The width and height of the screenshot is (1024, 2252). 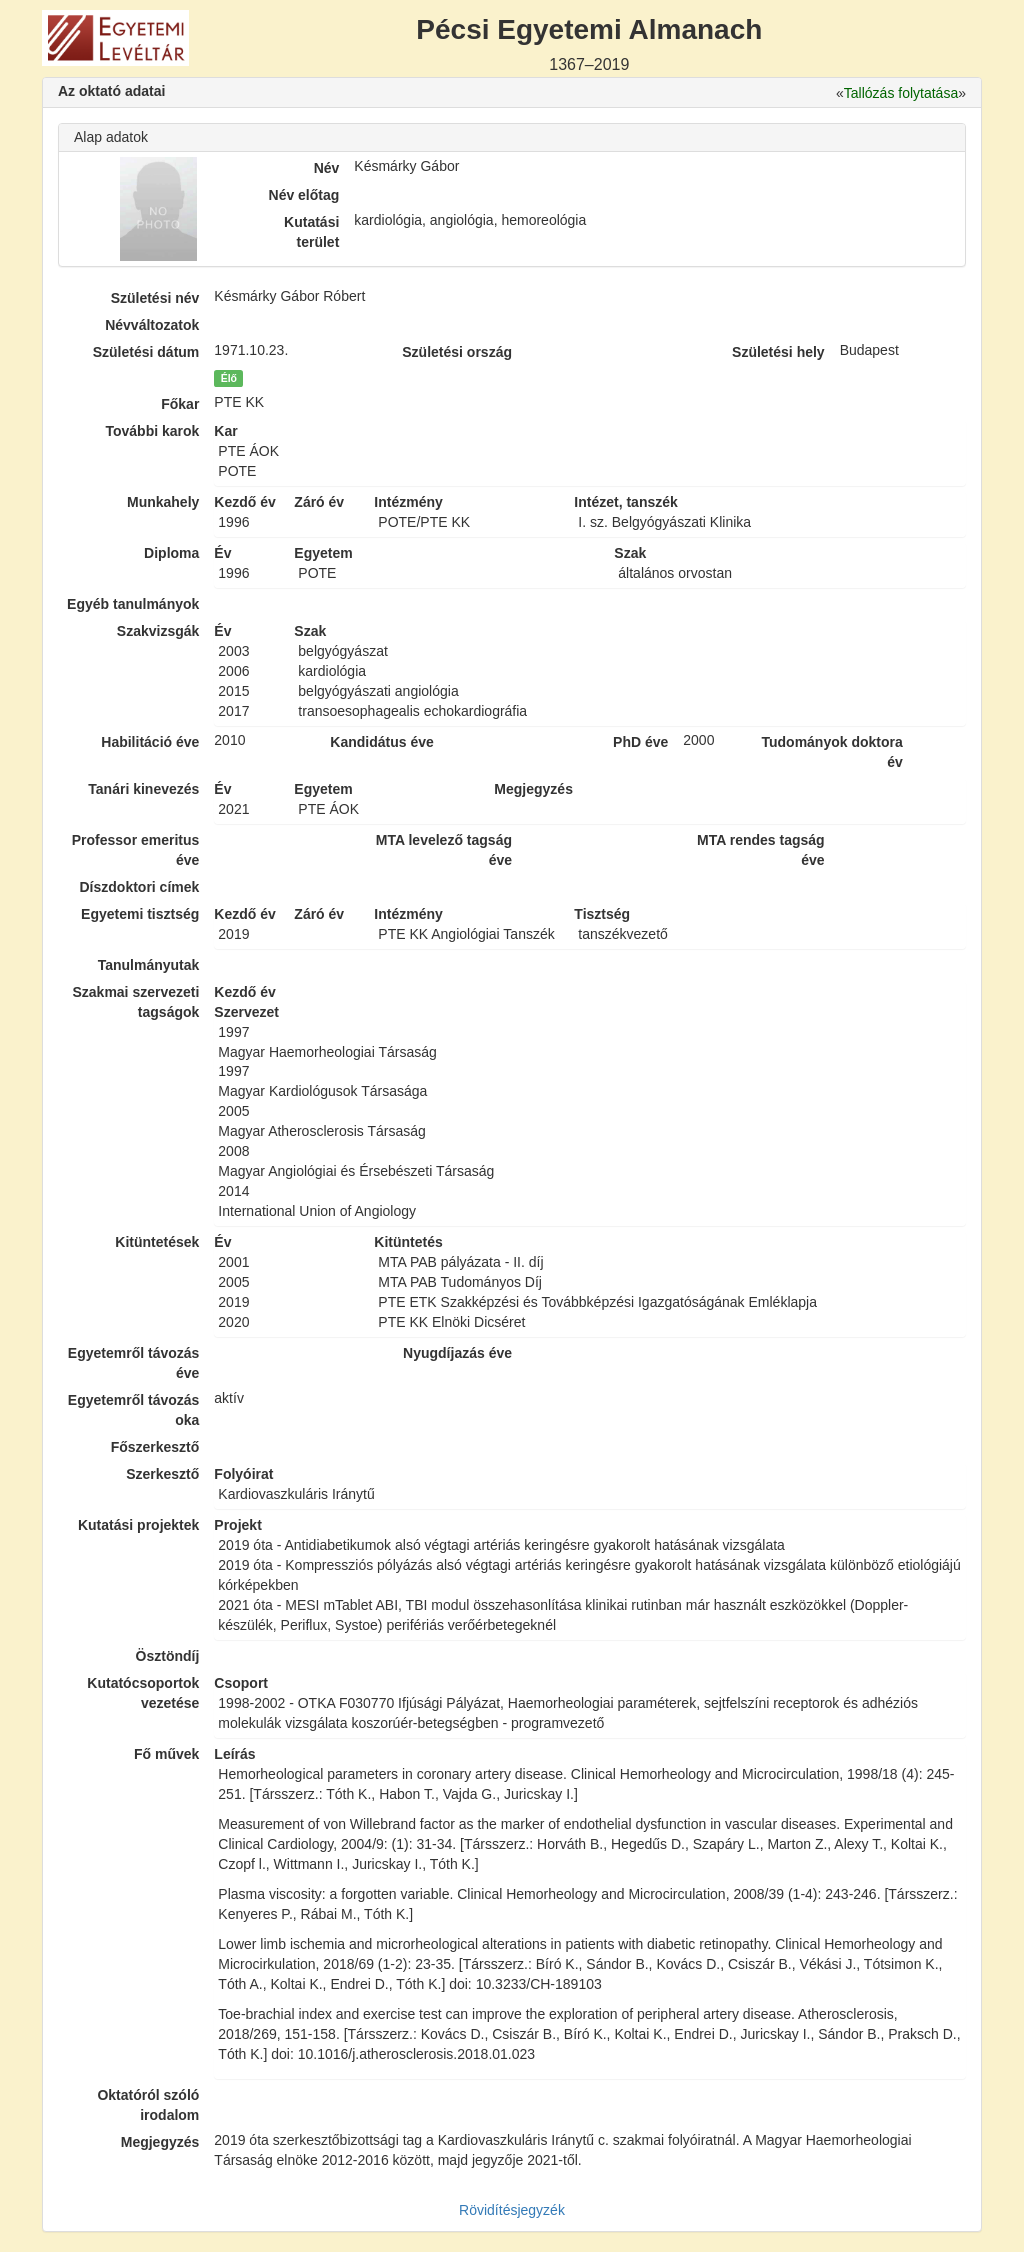 What do you see at coordinates (134, 1363) in the screenshot?
I see `Egyetemről távozás éve` at bounding box center [134, 1363].